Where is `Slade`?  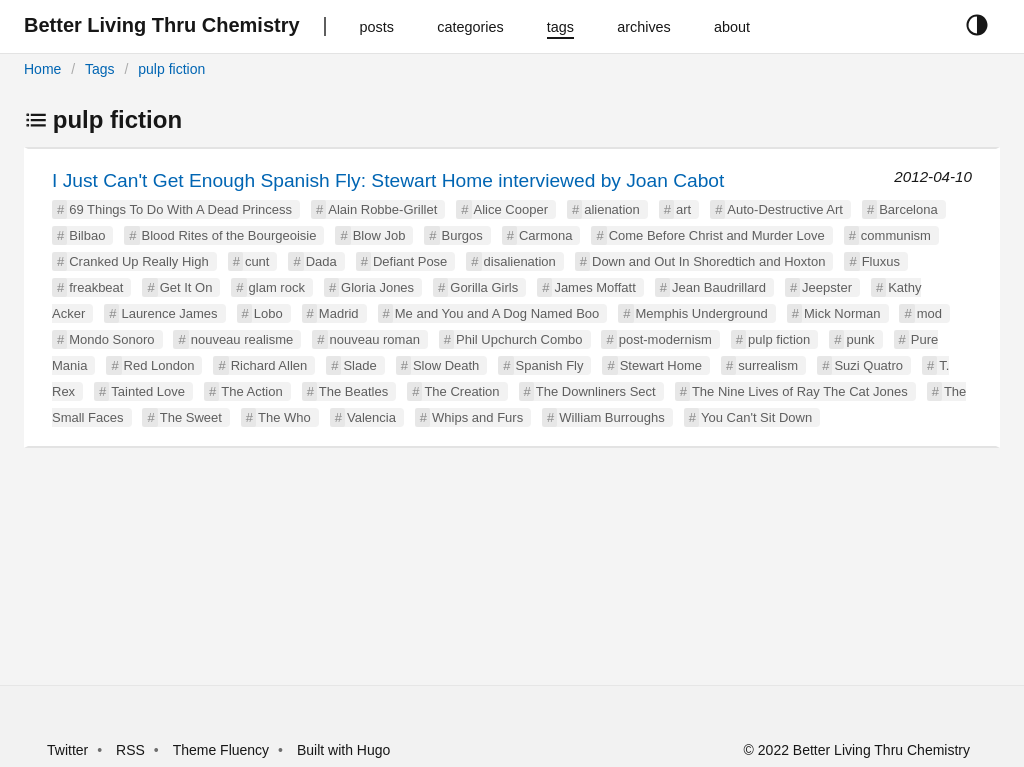
Slade is located at coordinates (359, 365).